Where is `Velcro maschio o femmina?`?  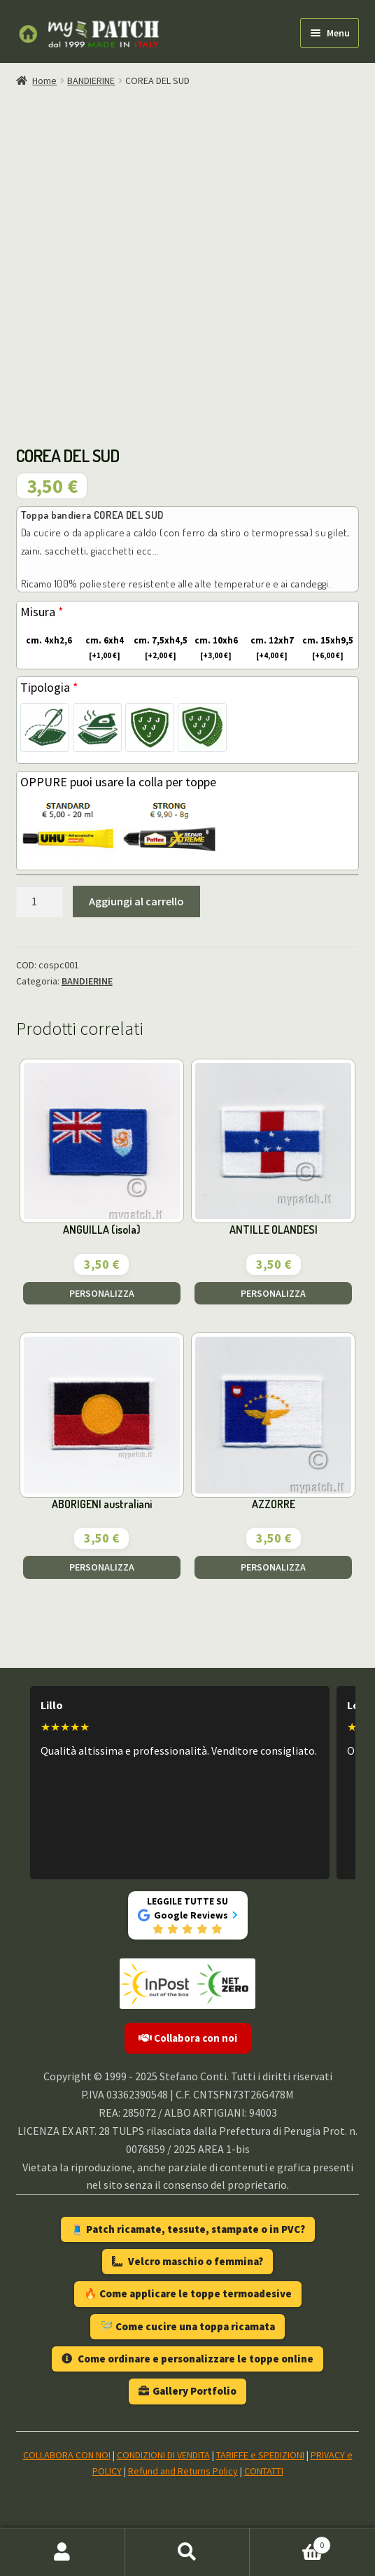 Velcro maschio o femmina? is located at coordinates (187, 2261).